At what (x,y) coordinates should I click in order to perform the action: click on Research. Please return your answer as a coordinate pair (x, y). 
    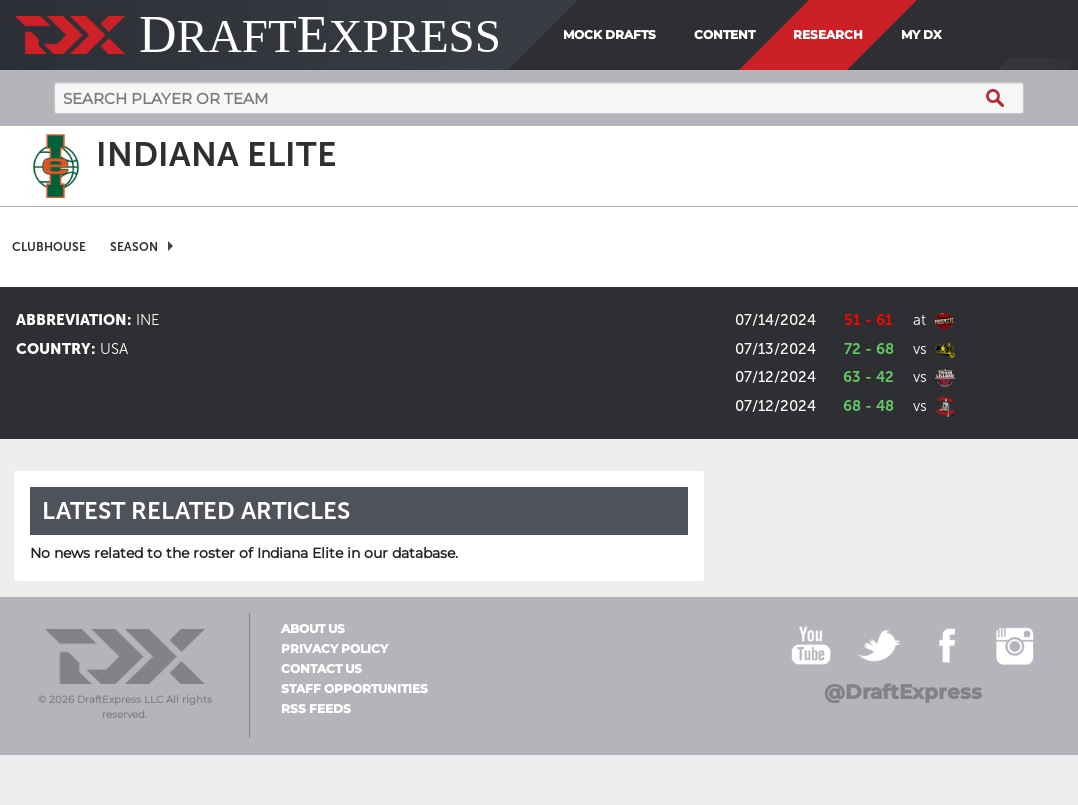
    Looking at the image, I should click on (828, 34).